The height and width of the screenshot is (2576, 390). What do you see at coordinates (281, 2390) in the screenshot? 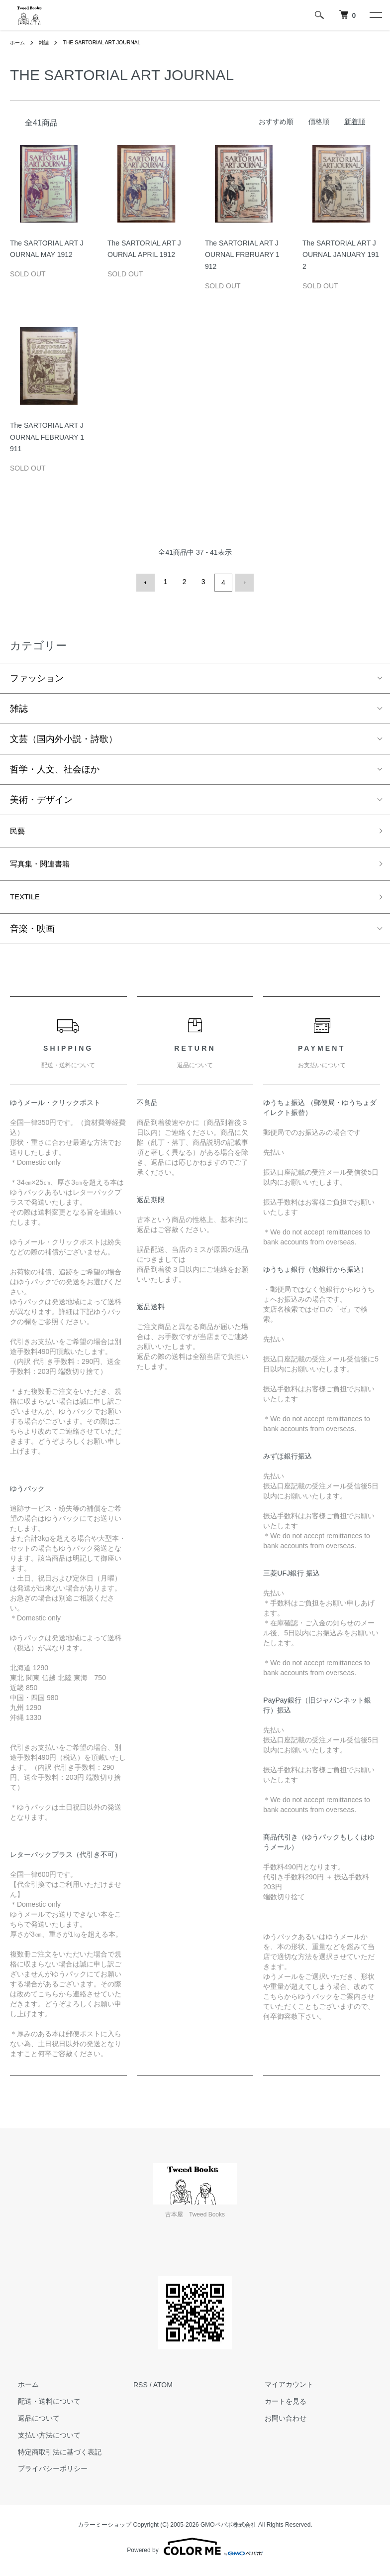
I see `マイアカウント` at bounding box center [281, 2390].